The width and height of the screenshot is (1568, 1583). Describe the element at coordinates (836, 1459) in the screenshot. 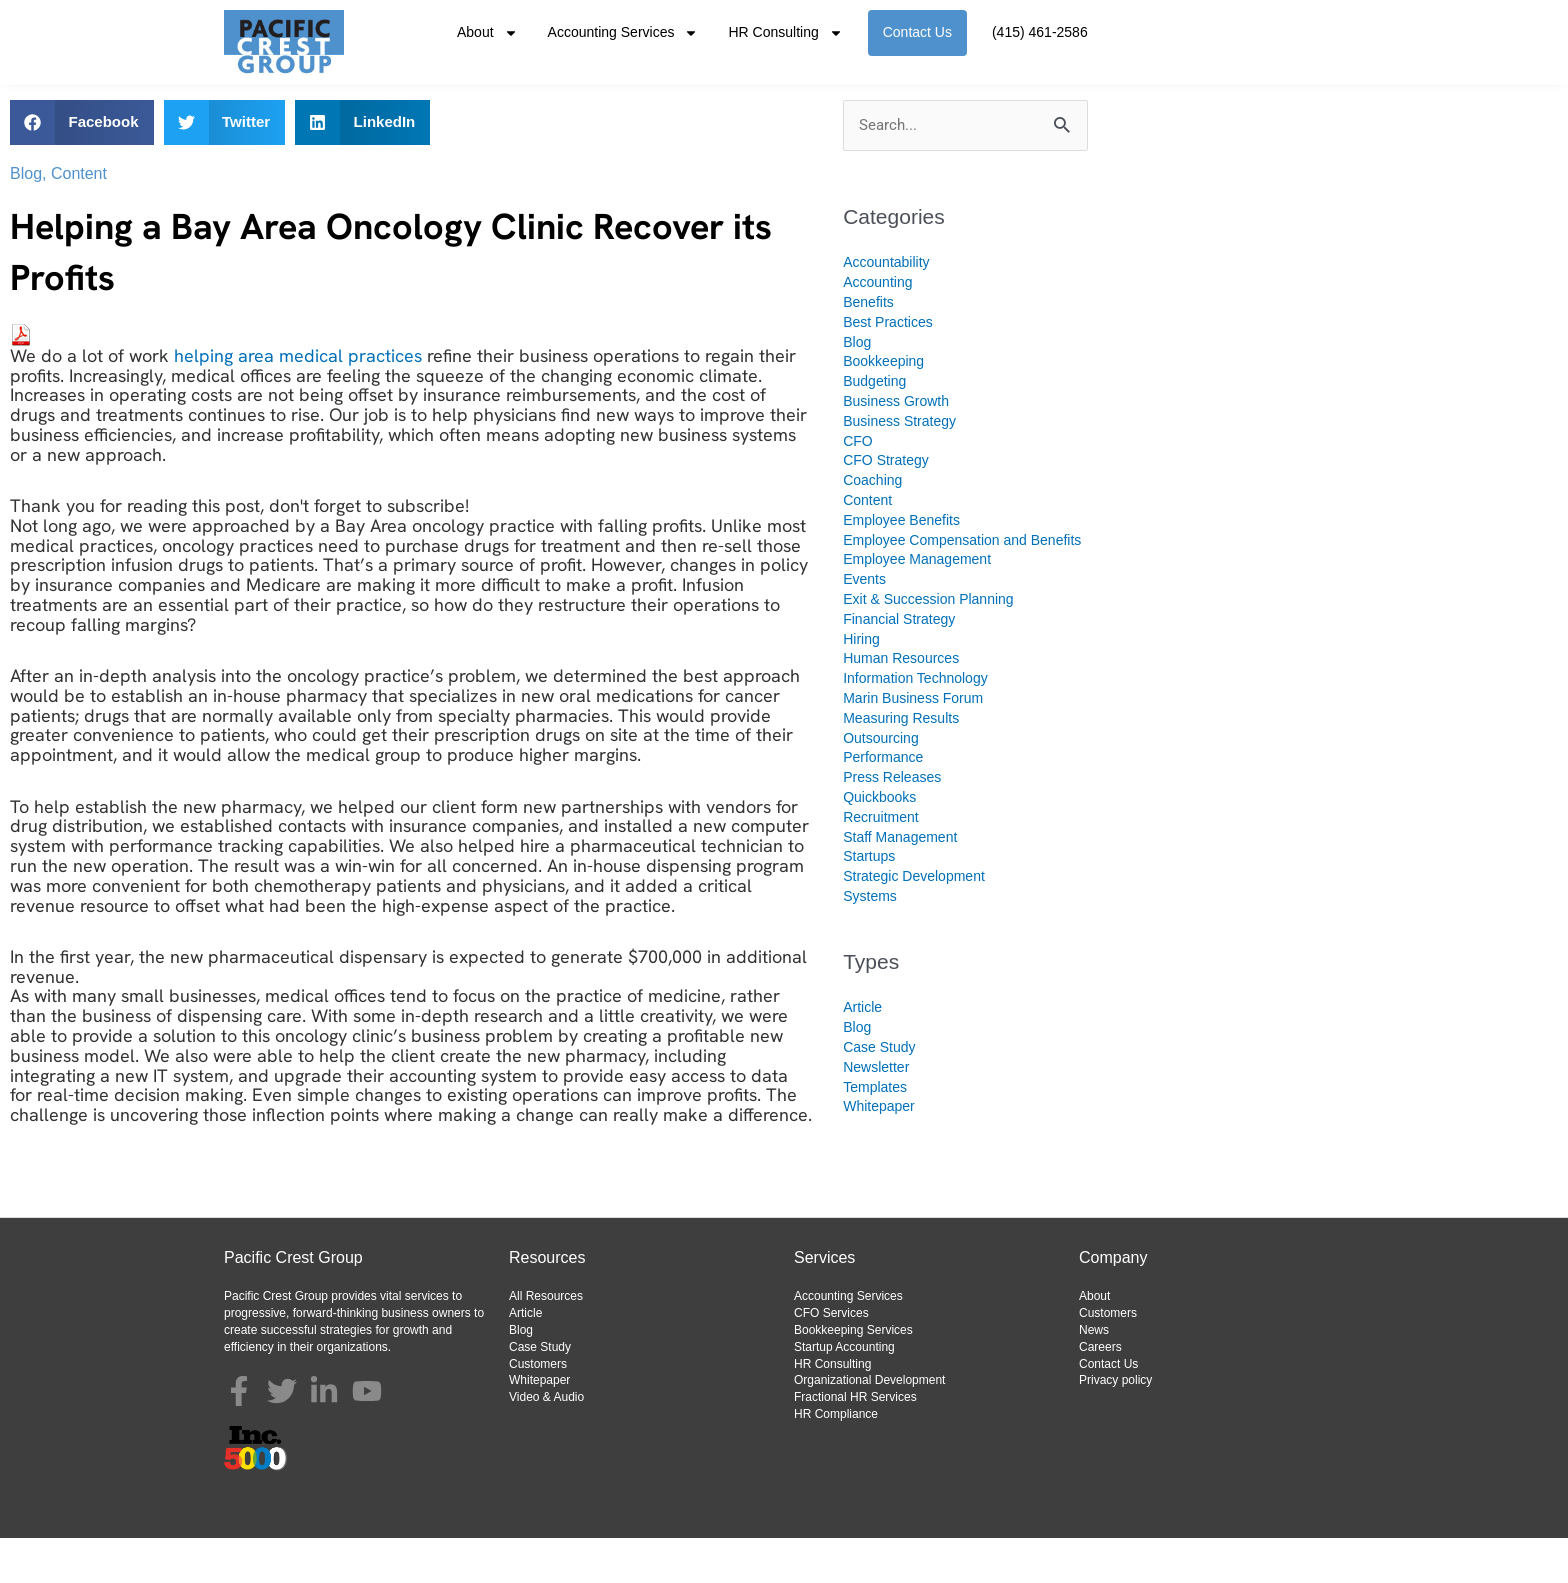

I see `HR Compliance` at that location.